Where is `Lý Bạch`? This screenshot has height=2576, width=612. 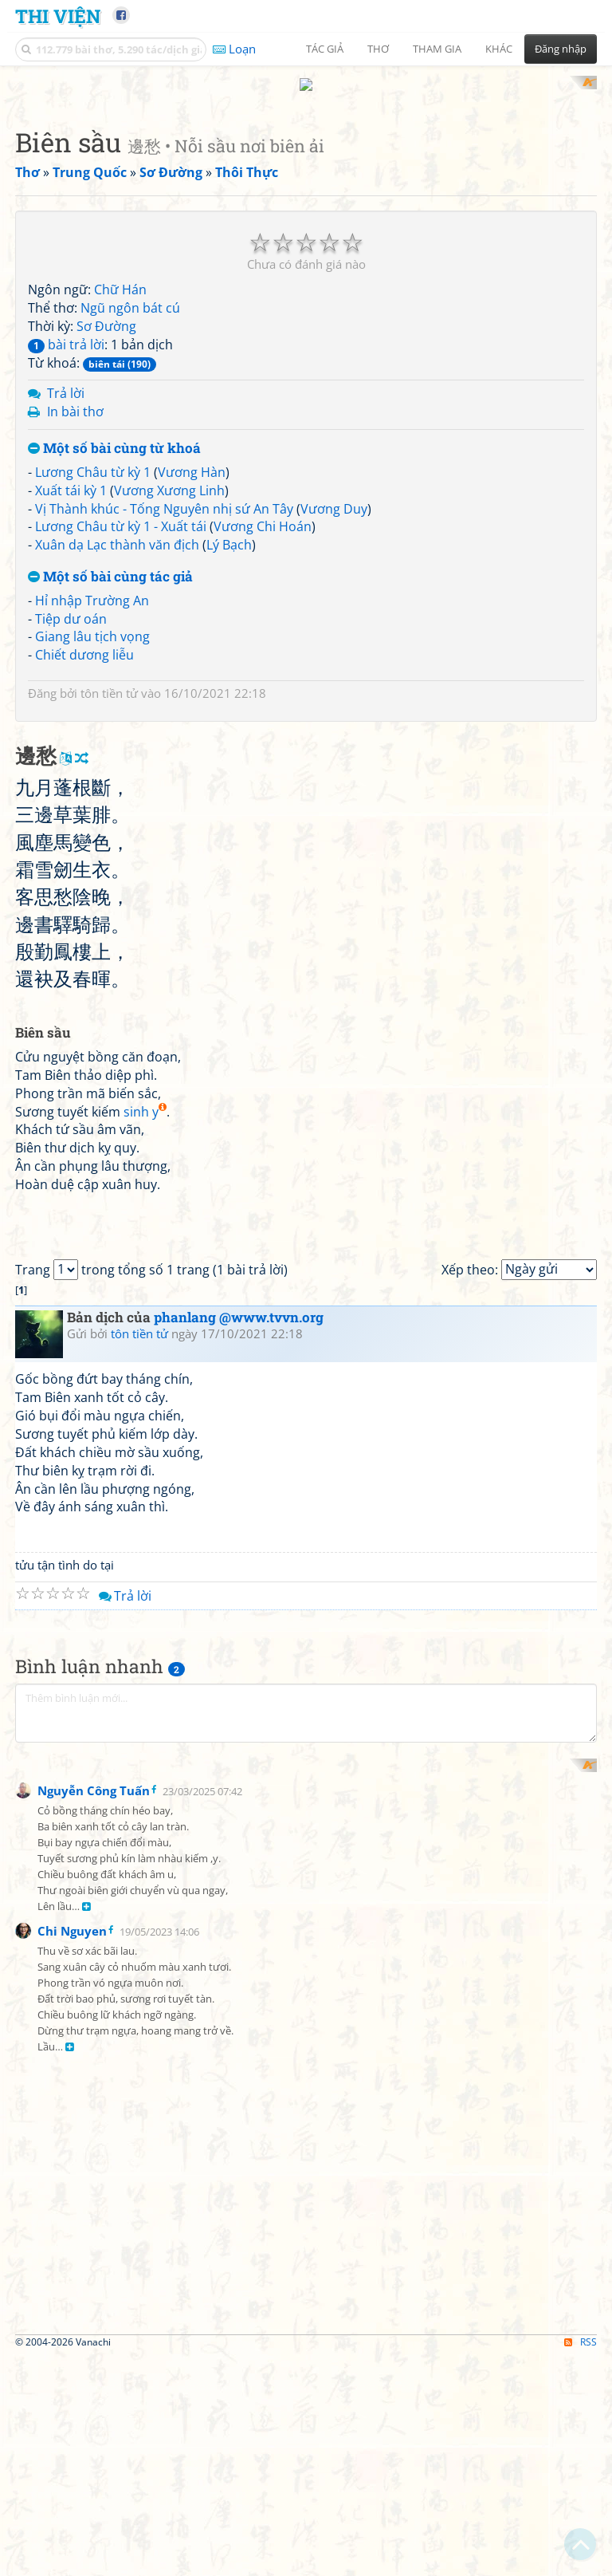
Lý Bạch is located at coordinates (229, 753).